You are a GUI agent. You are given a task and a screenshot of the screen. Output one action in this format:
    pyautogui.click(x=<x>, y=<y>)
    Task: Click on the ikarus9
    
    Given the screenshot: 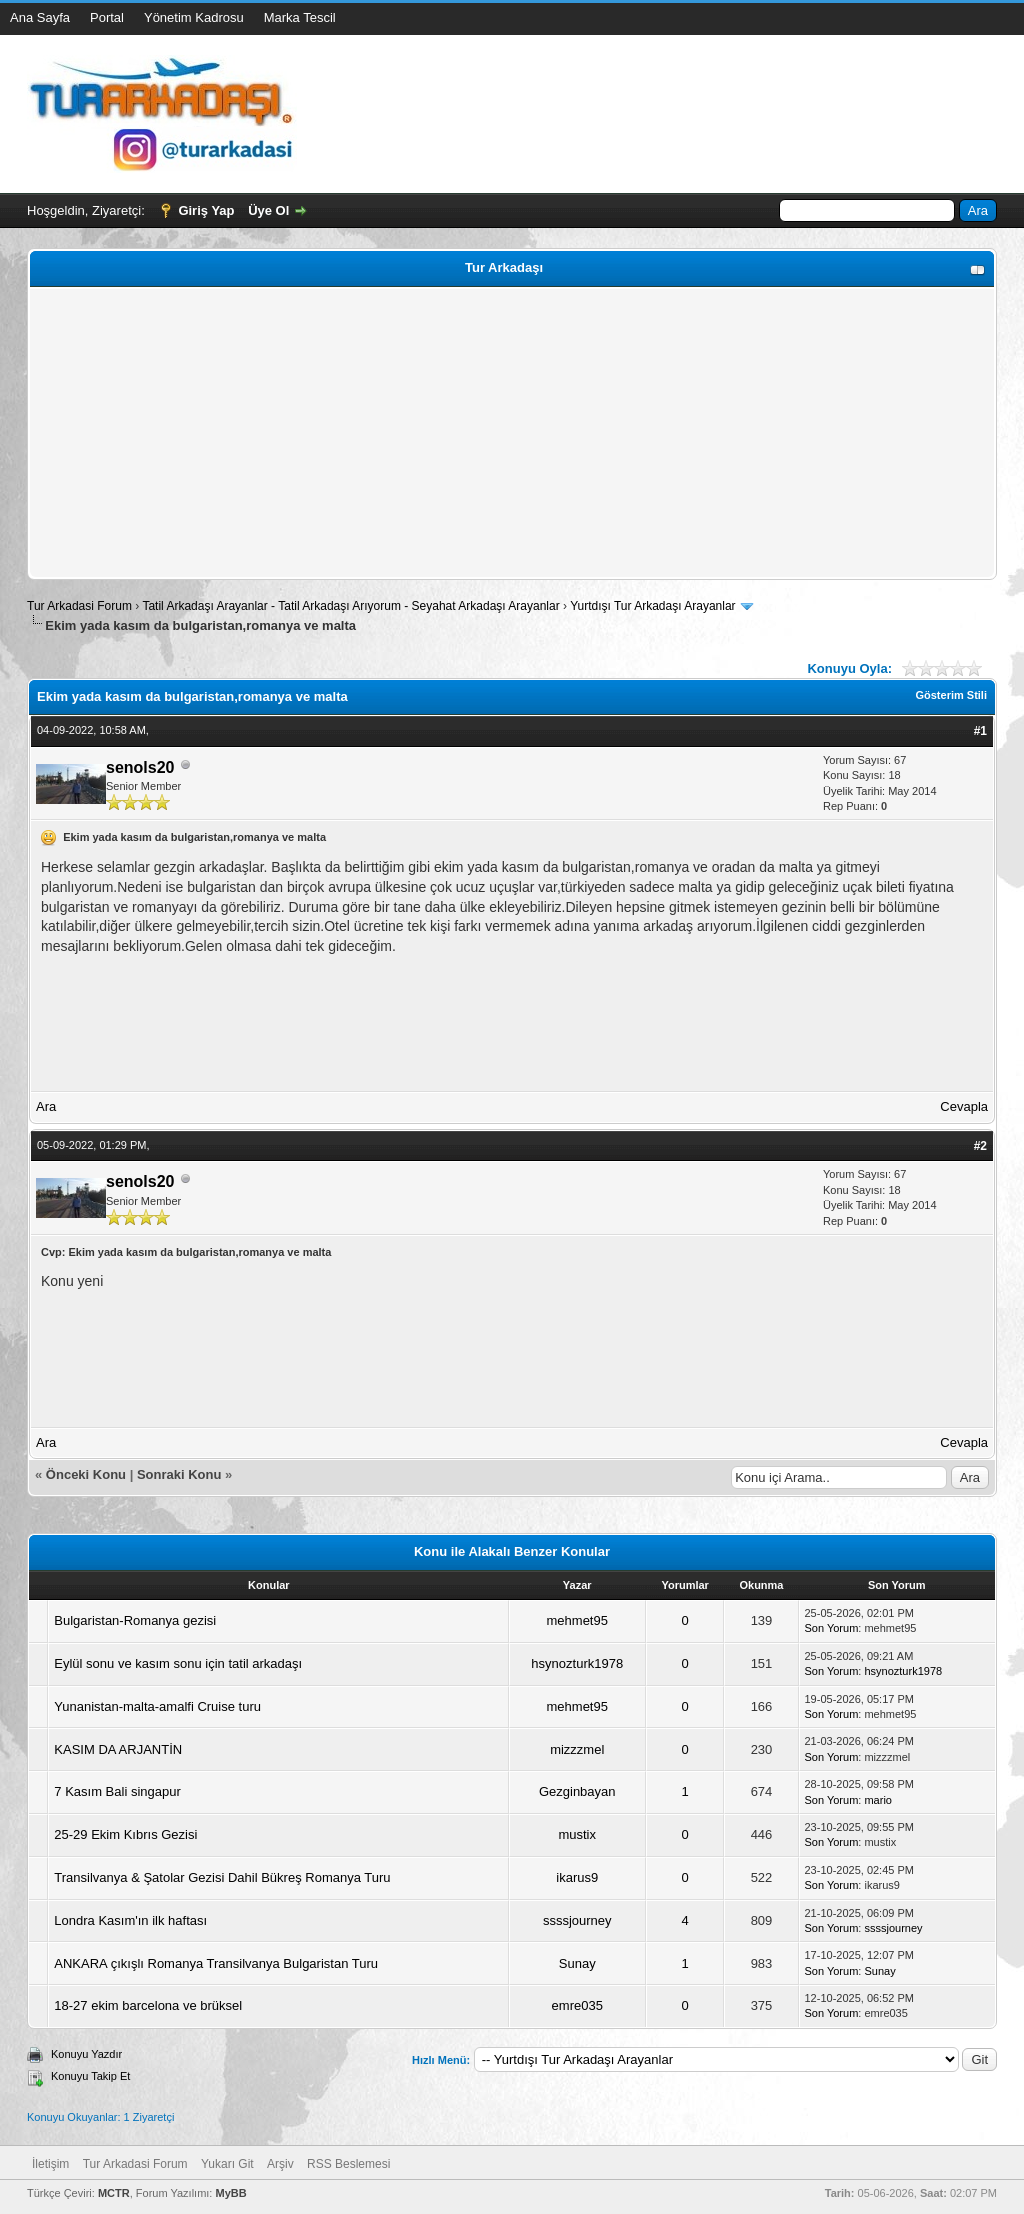 What is the action you would take?
    pyautogui.click(x=577, y=1877)
    